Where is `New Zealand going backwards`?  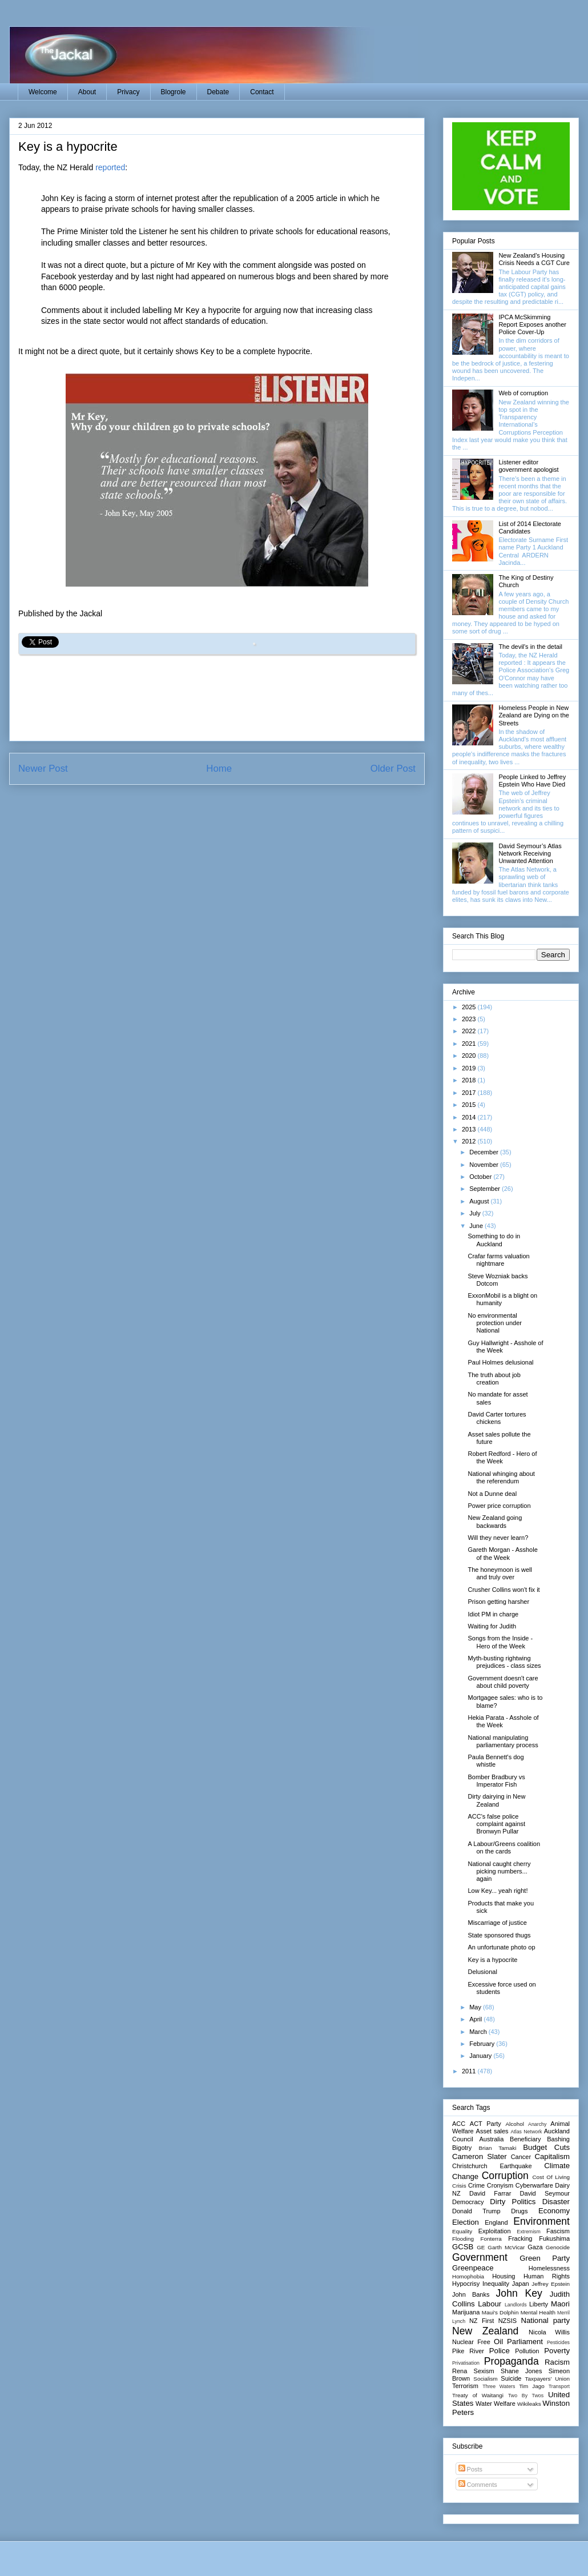 New Zealand going backwards is located at coordinates (495, 1521).